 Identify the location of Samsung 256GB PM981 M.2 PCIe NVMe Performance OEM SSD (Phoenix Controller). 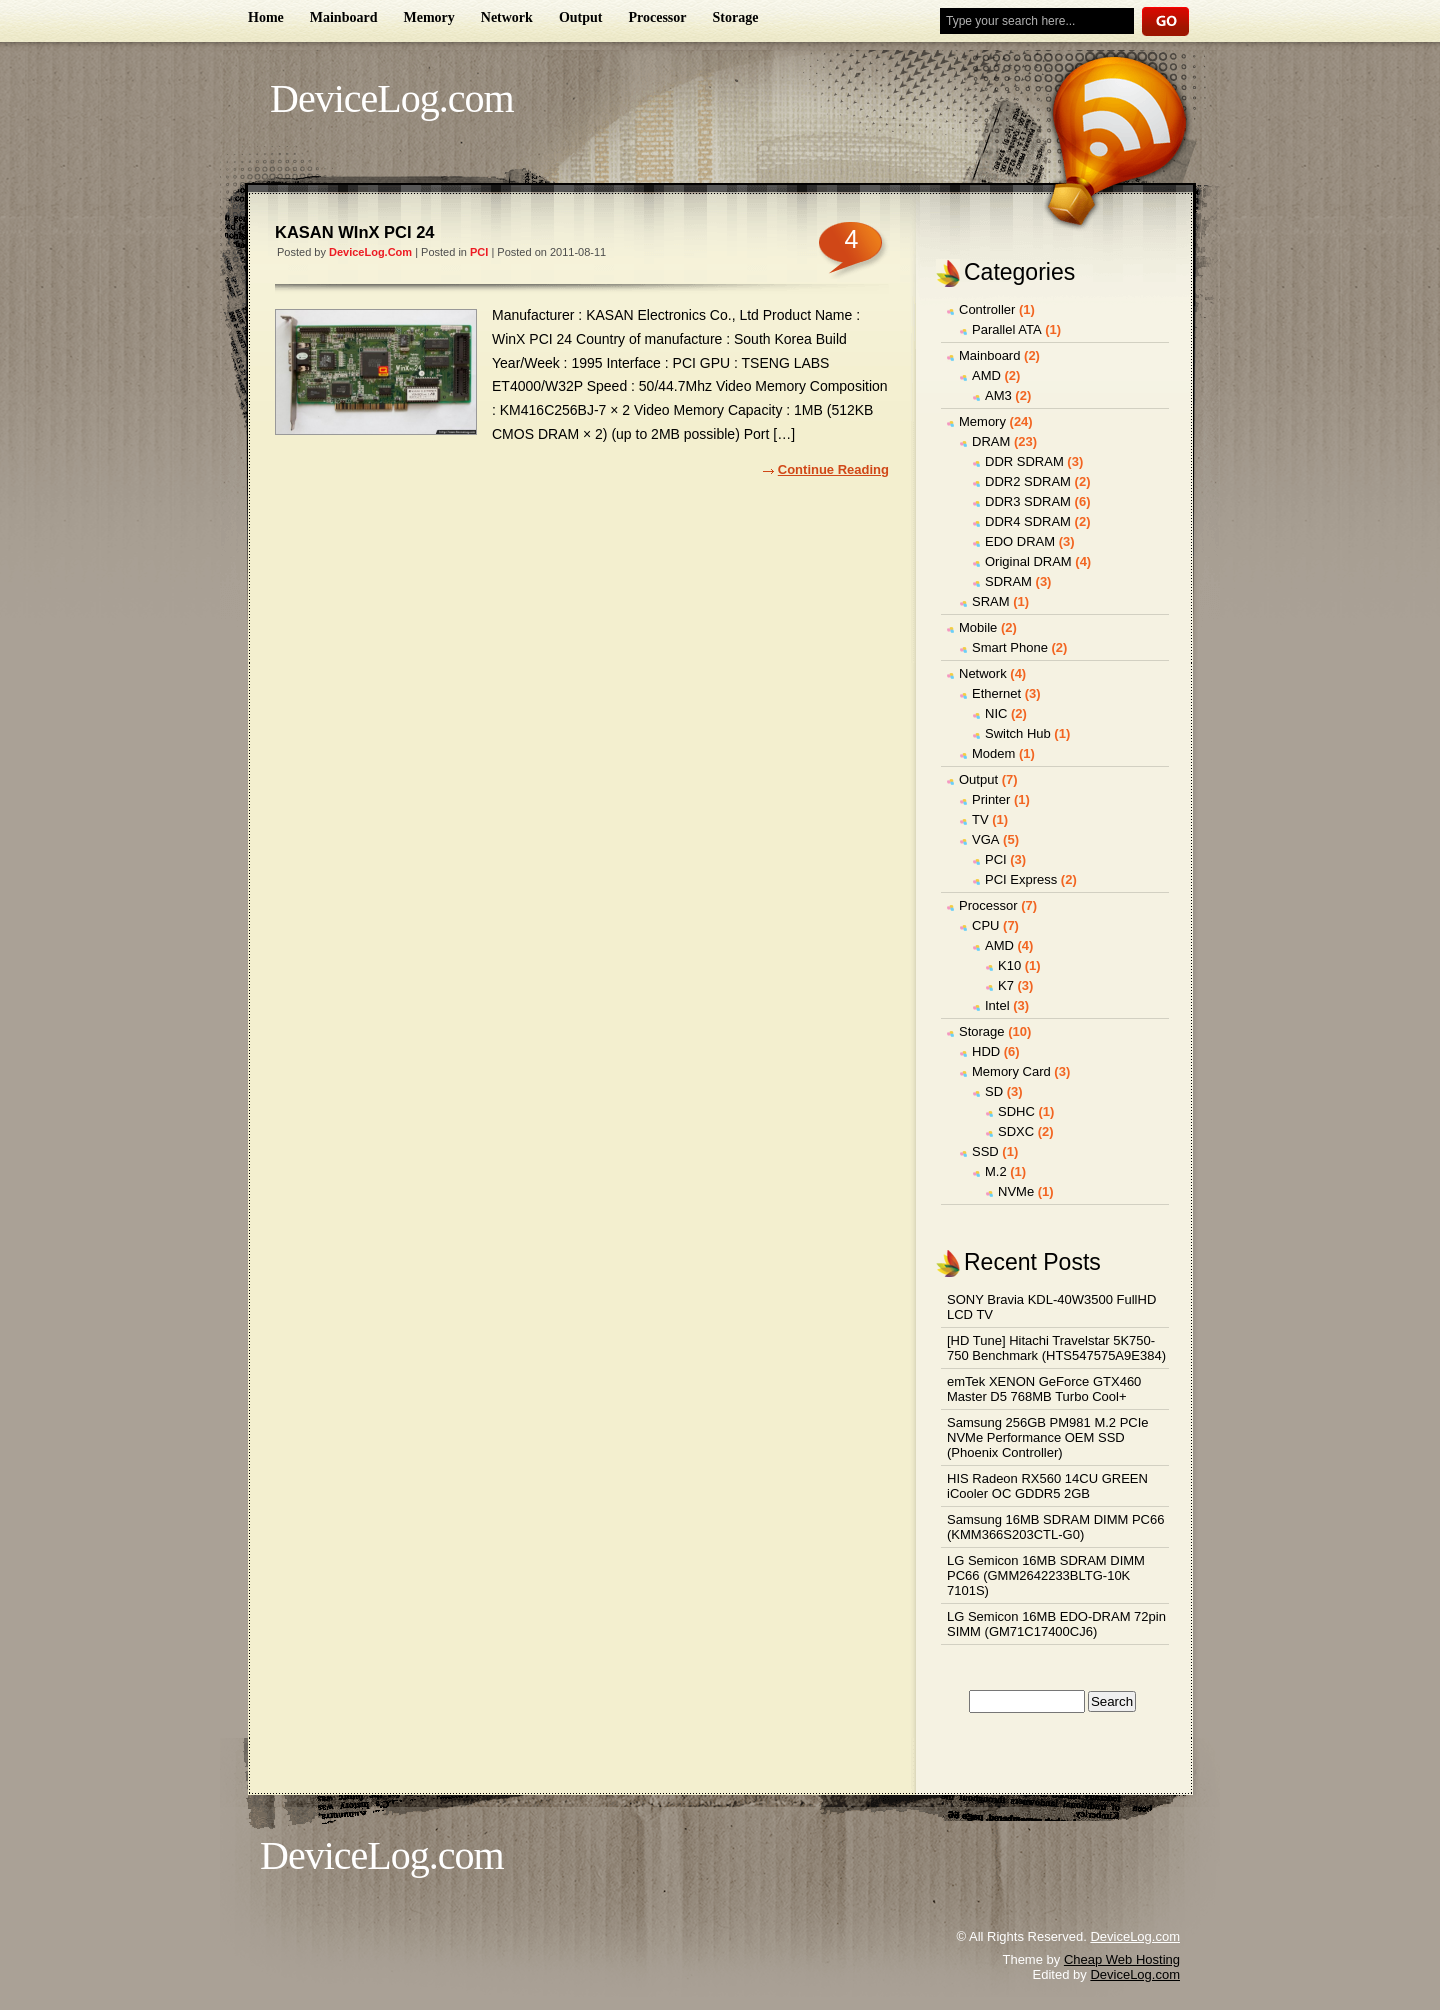
(1048, 1437).